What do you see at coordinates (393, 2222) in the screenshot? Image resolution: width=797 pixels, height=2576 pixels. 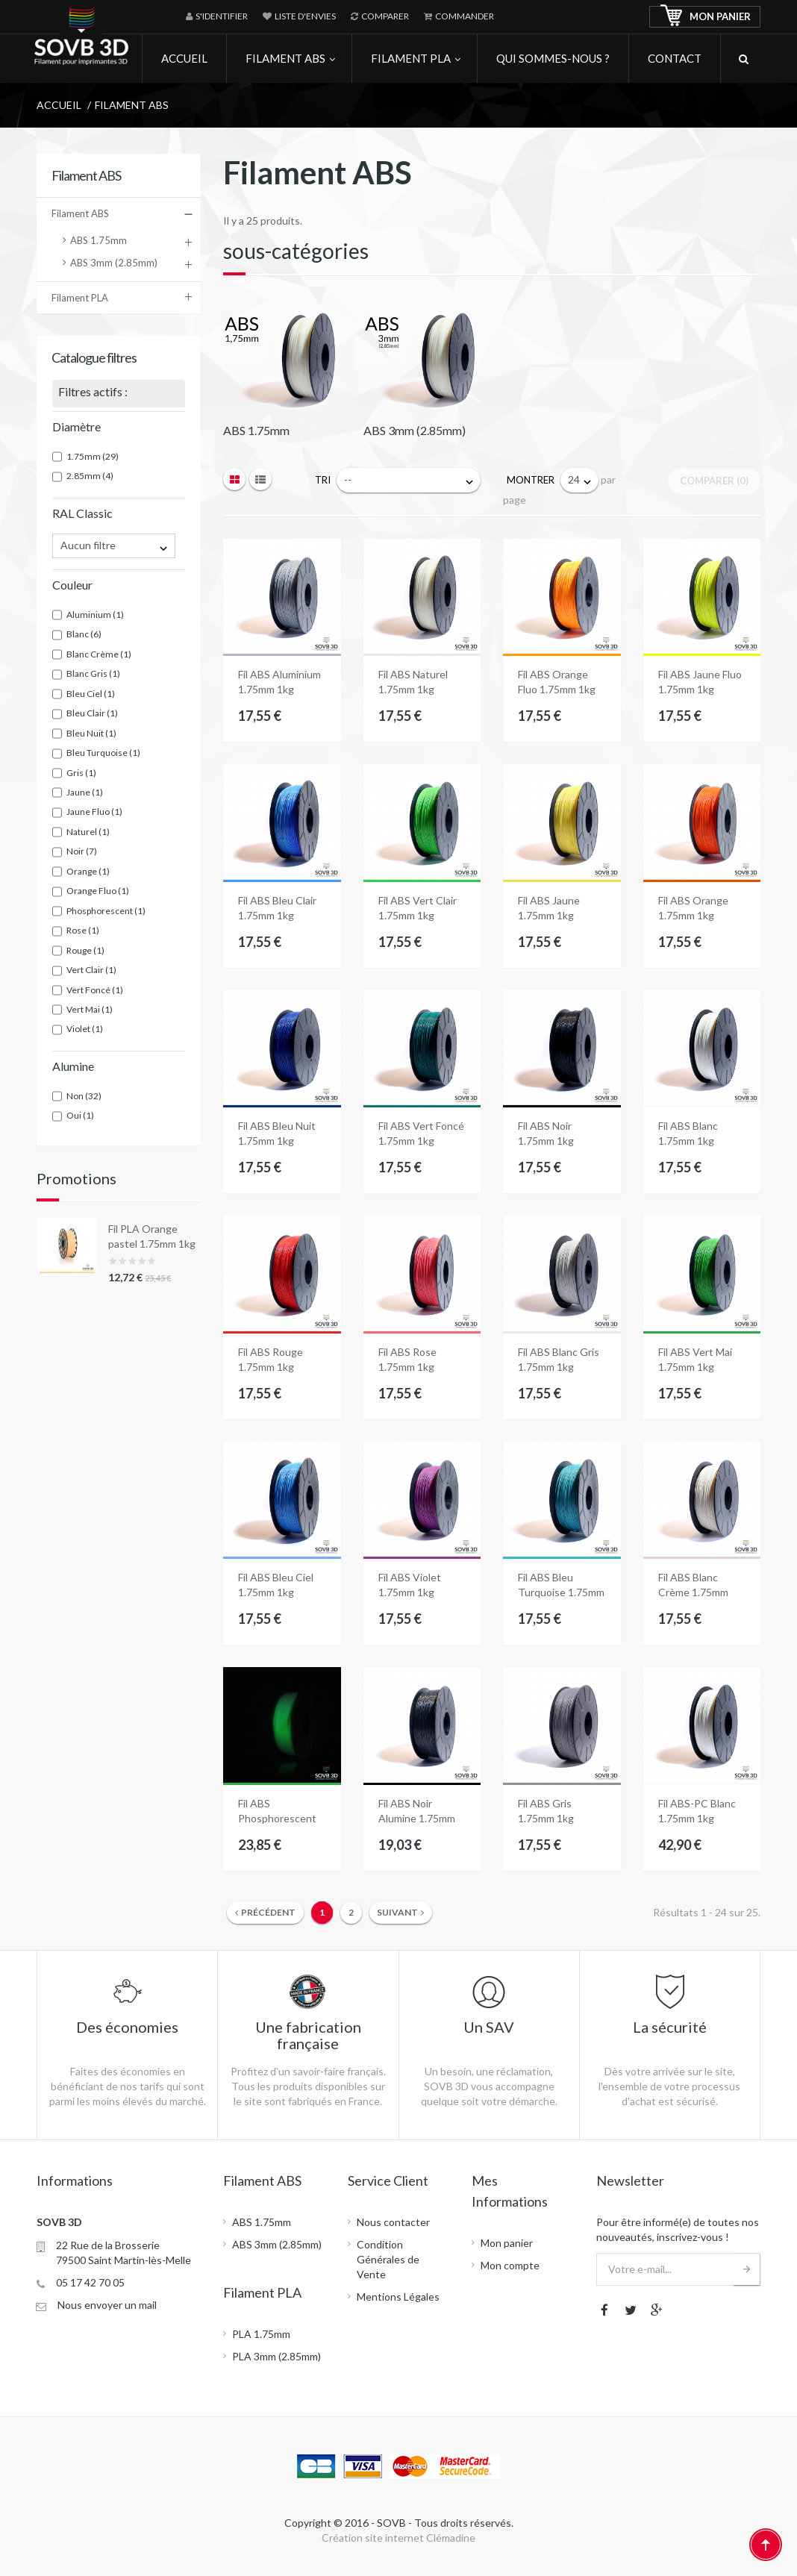 I see `Nous contacter` at bounding box center [393, 2222].